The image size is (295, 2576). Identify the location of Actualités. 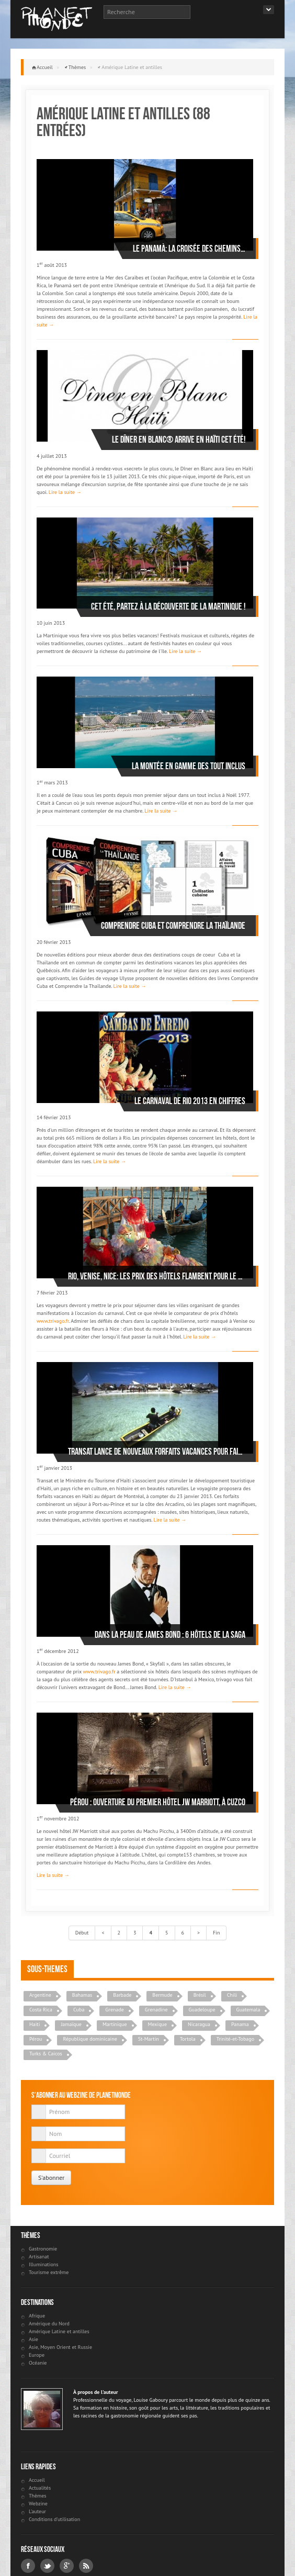
(40, 2487).